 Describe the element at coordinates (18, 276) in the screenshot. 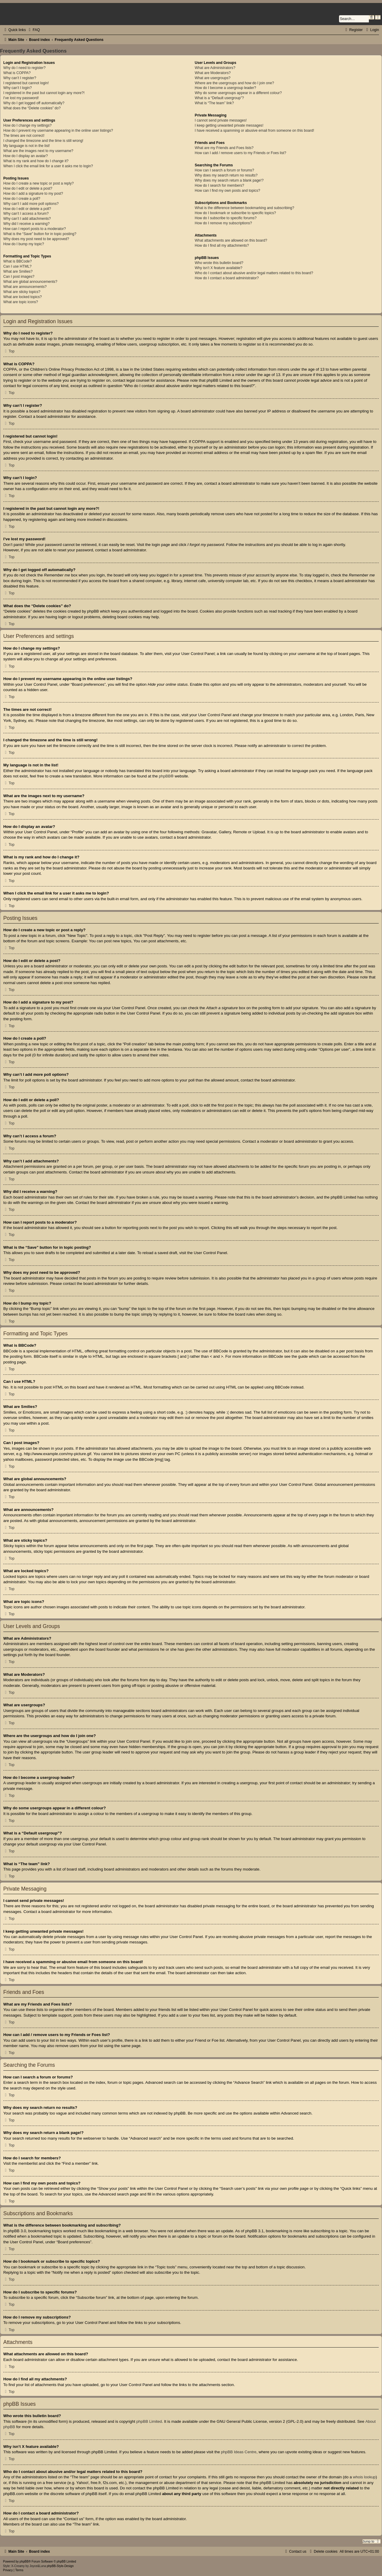

I see `Can I post images?` at that location.